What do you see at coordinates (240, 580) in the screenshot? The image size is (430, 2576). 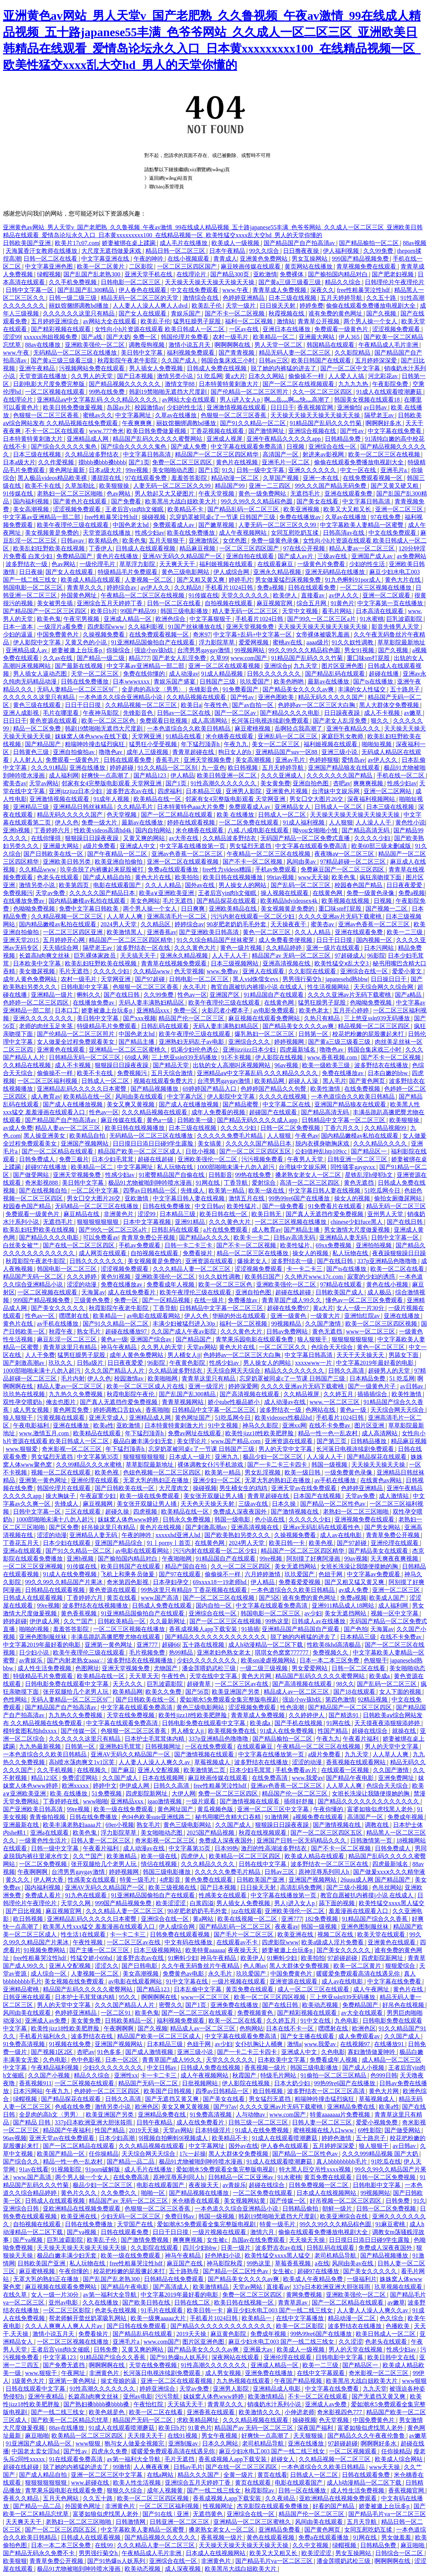 I see `婷婷毛片` at bounding box center [240, 580].